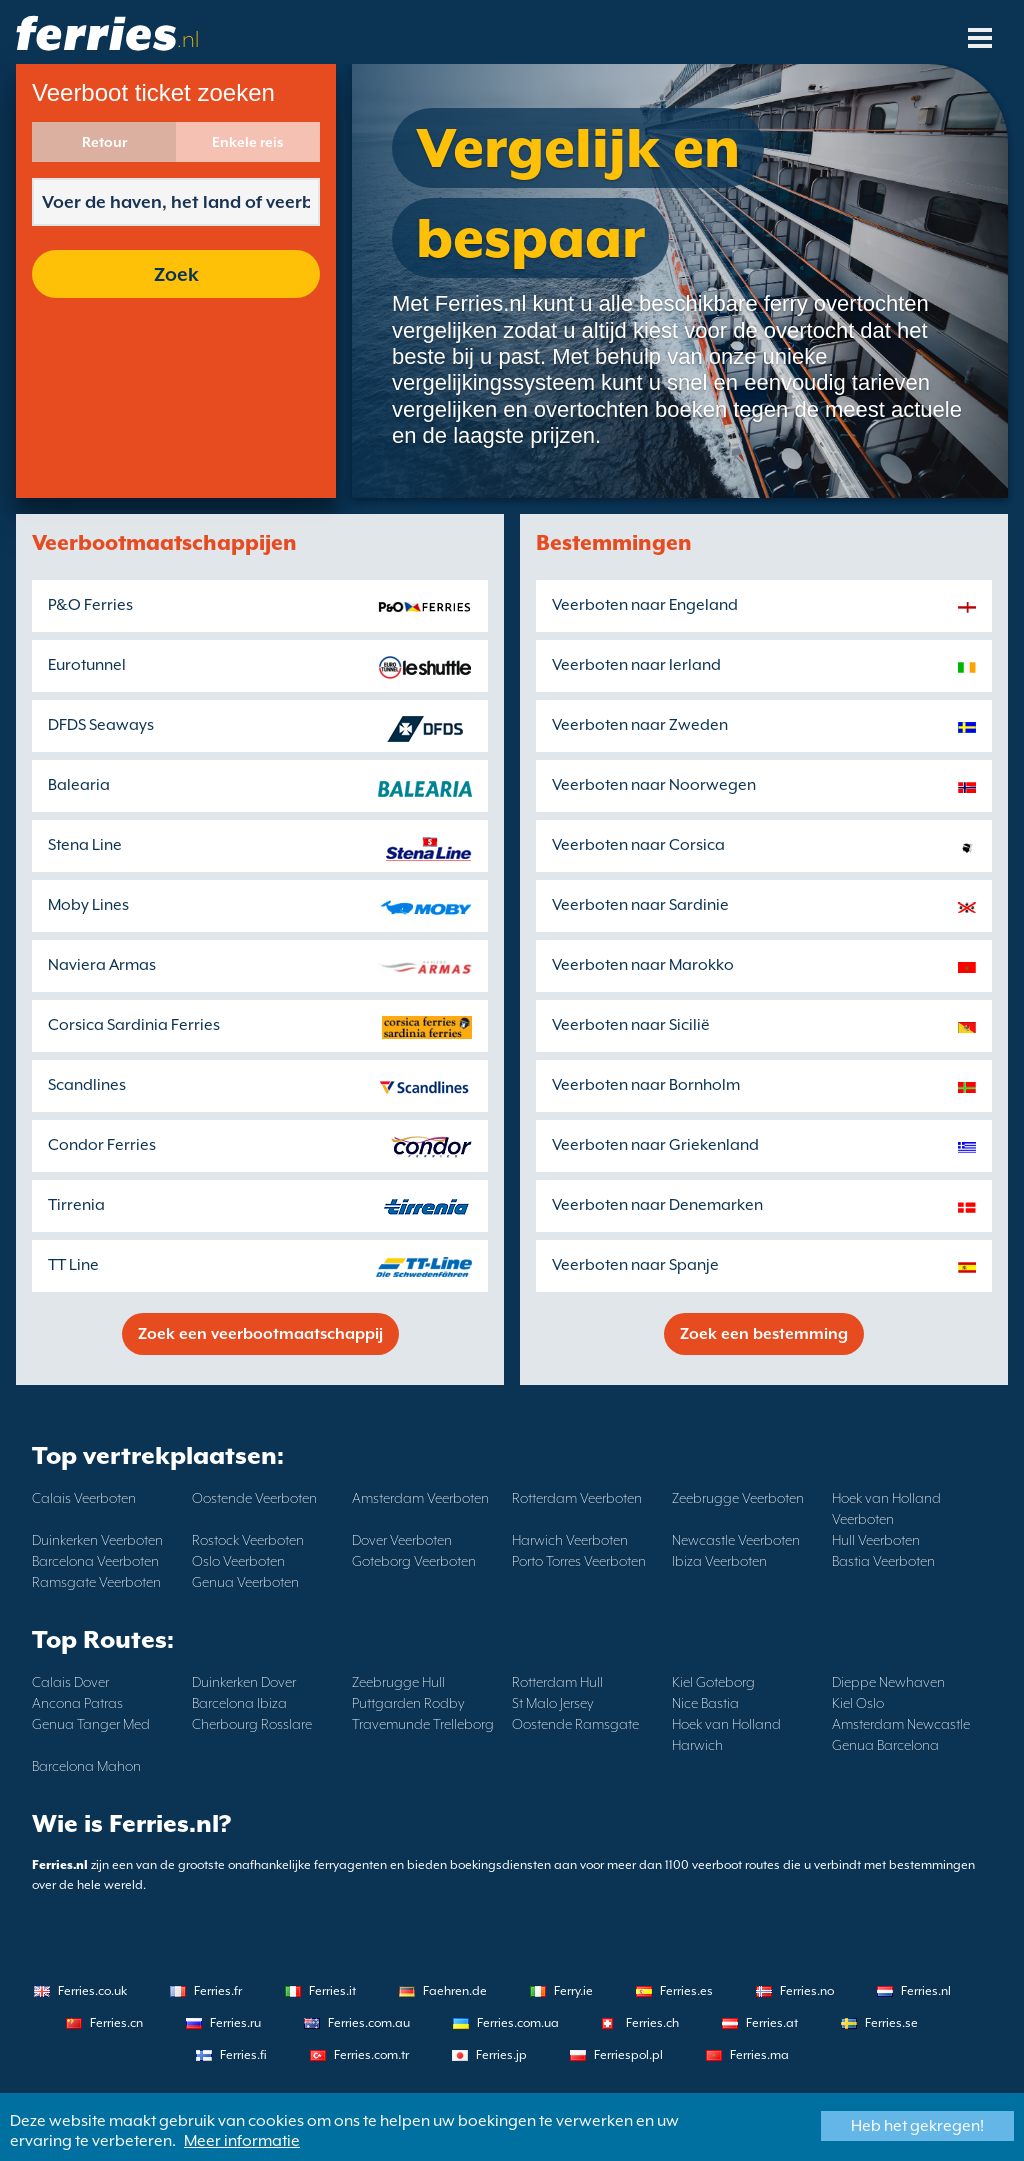 The width and height of the screenshot is (1024, 2161). What do you see at coordinates (577, 1498) in the screenshot?
I see `Rotterdam Veerboten` at bounding box center [577, 1498].